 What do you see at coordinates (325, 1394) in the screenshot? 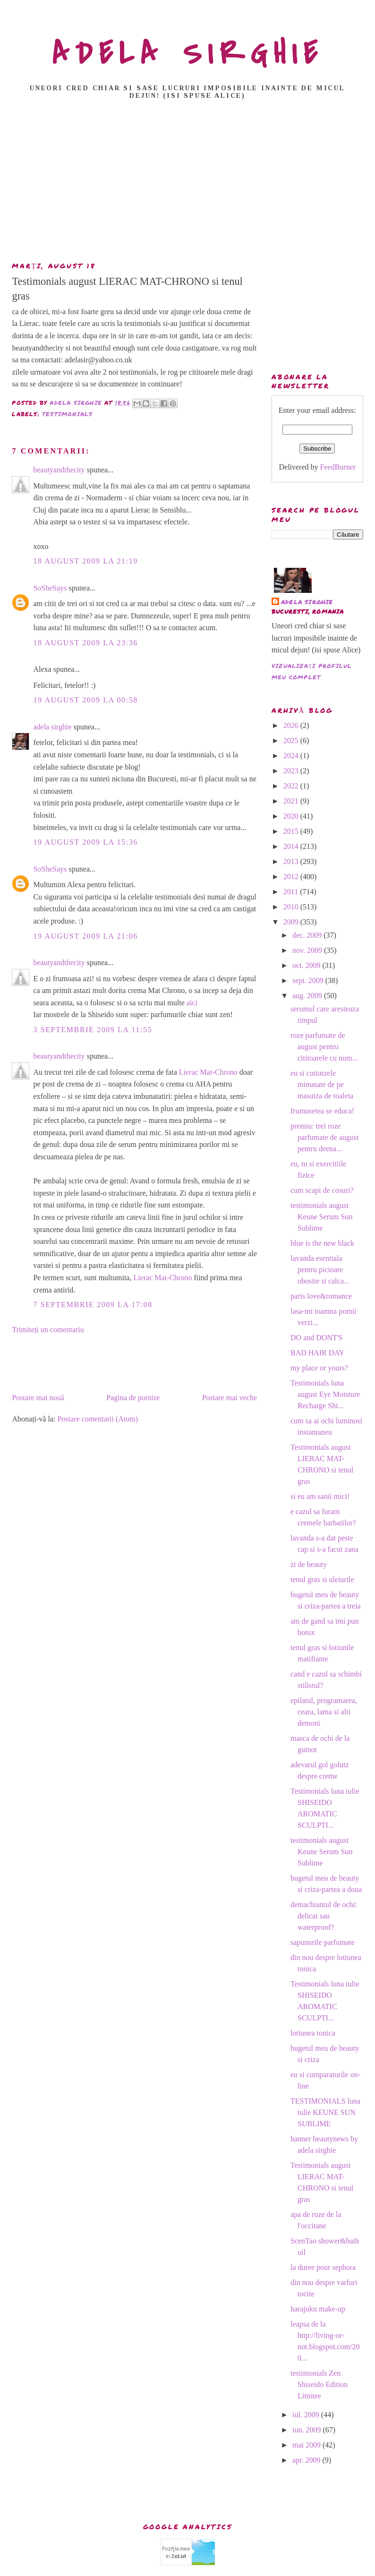
I see `Testimonials luna august Eye Moisture Recharge Shi...` at bounding box center [325, 1394].